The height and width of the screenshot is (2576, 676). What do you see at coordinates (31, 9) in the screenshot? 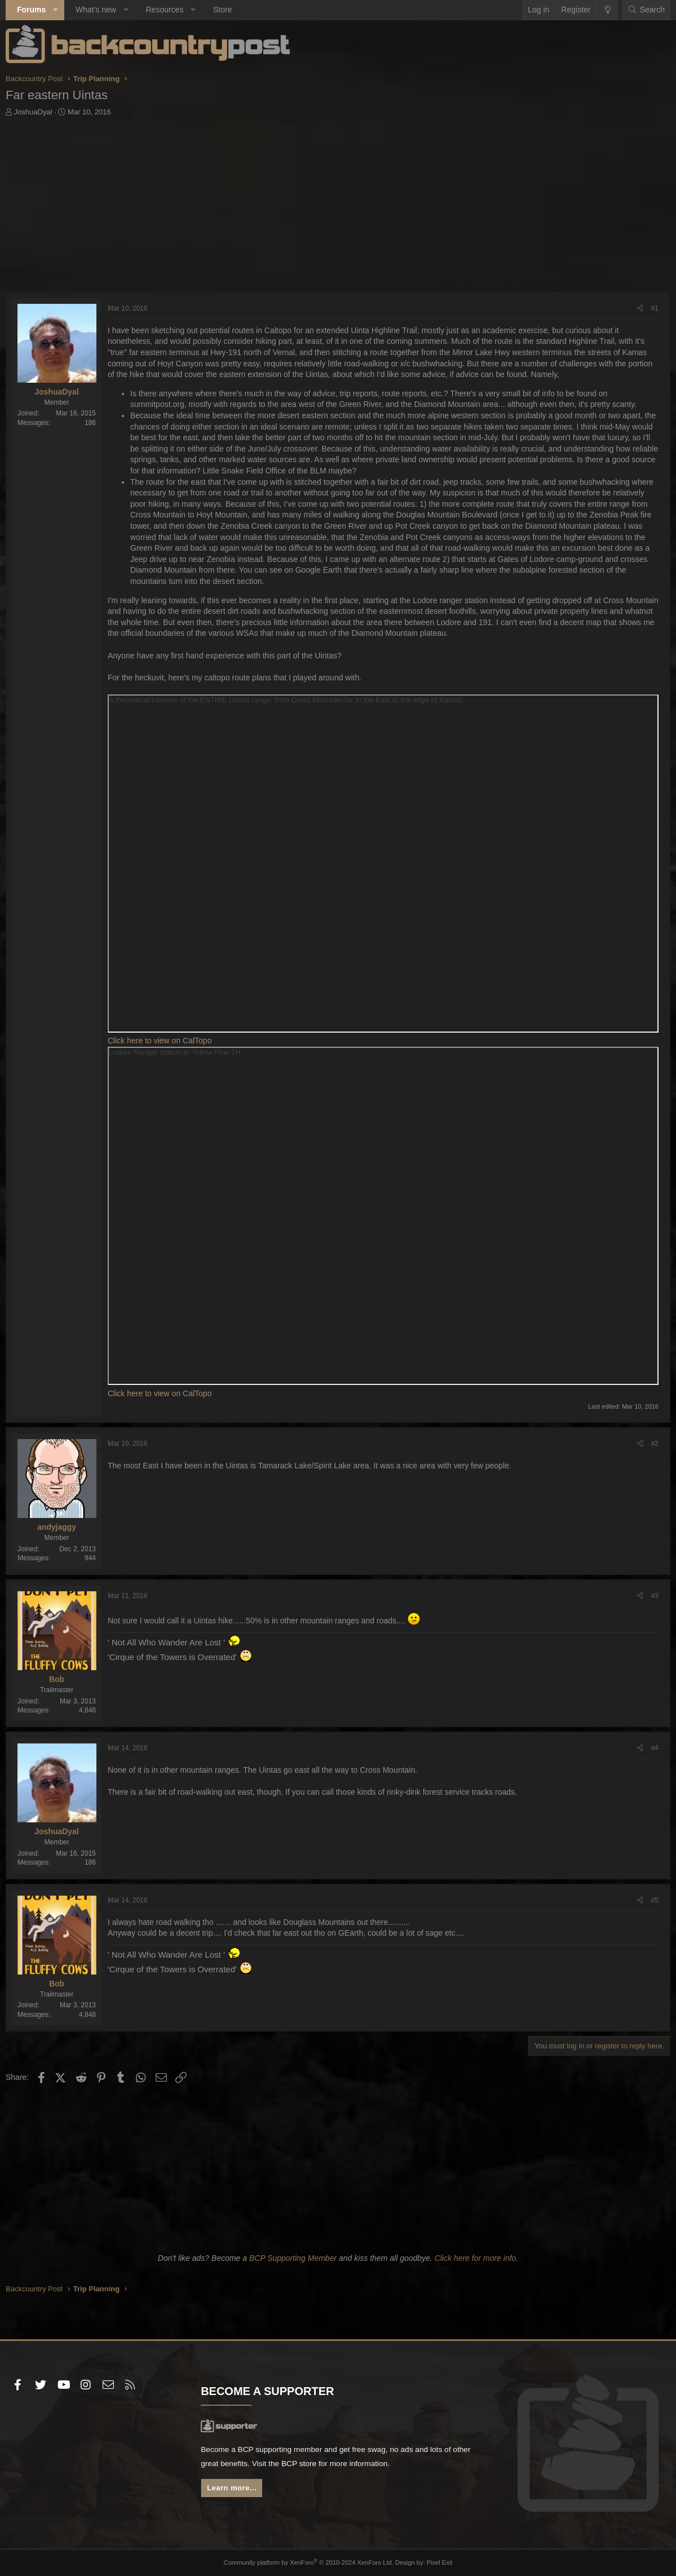
I see `Forums` at bounding box center [31, 9].